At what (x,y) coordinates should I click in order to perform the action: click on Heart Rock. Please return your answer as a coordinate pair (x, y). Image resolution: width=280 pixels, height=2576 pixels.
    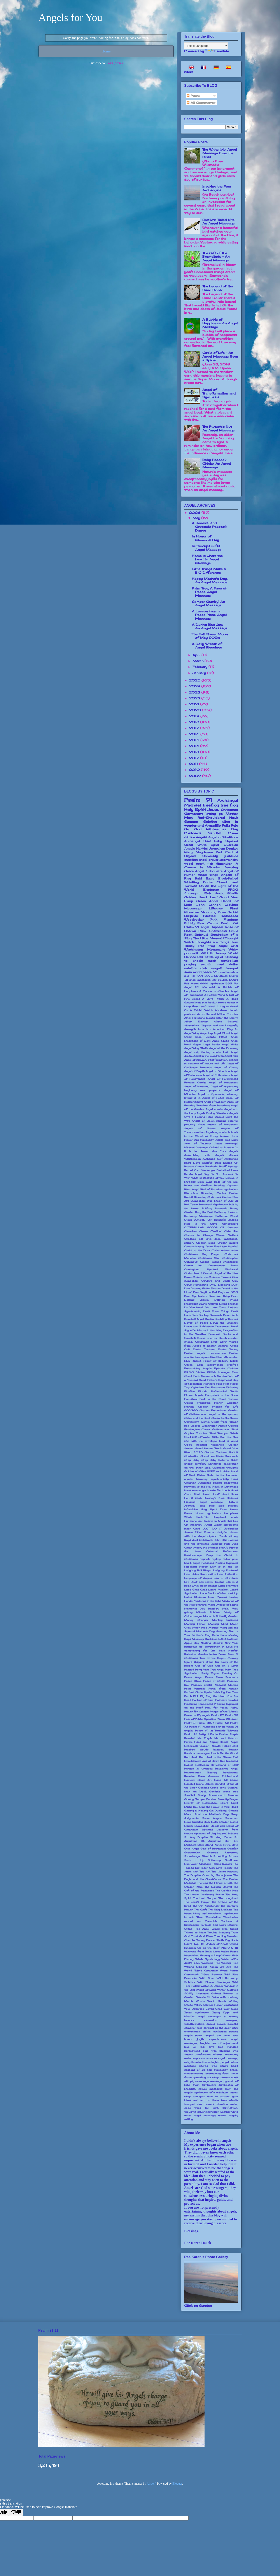
    Looking at the image, I should click on (230, 1494).